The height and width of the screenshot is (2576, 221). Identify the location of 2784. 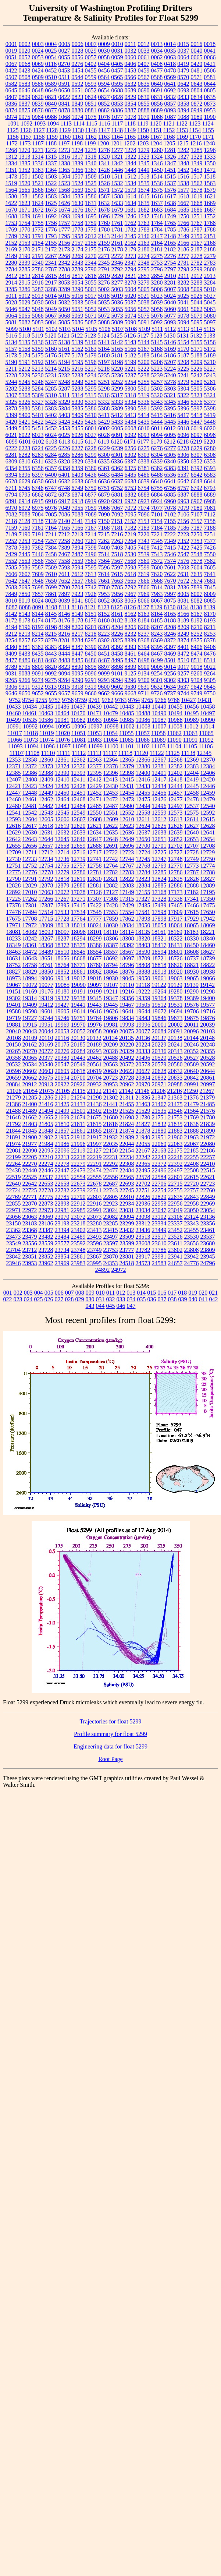
(11, 269).